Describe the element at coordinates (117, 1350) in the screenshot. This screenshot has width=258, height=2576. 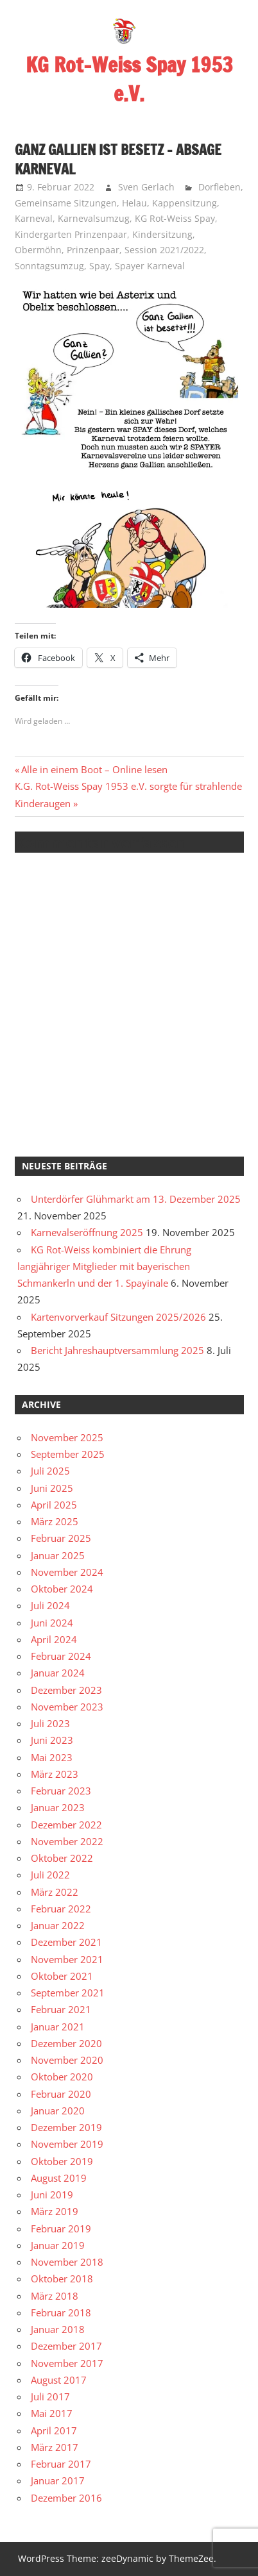
I see `Bericht Jahreshauptversammlung 2025` at that location.